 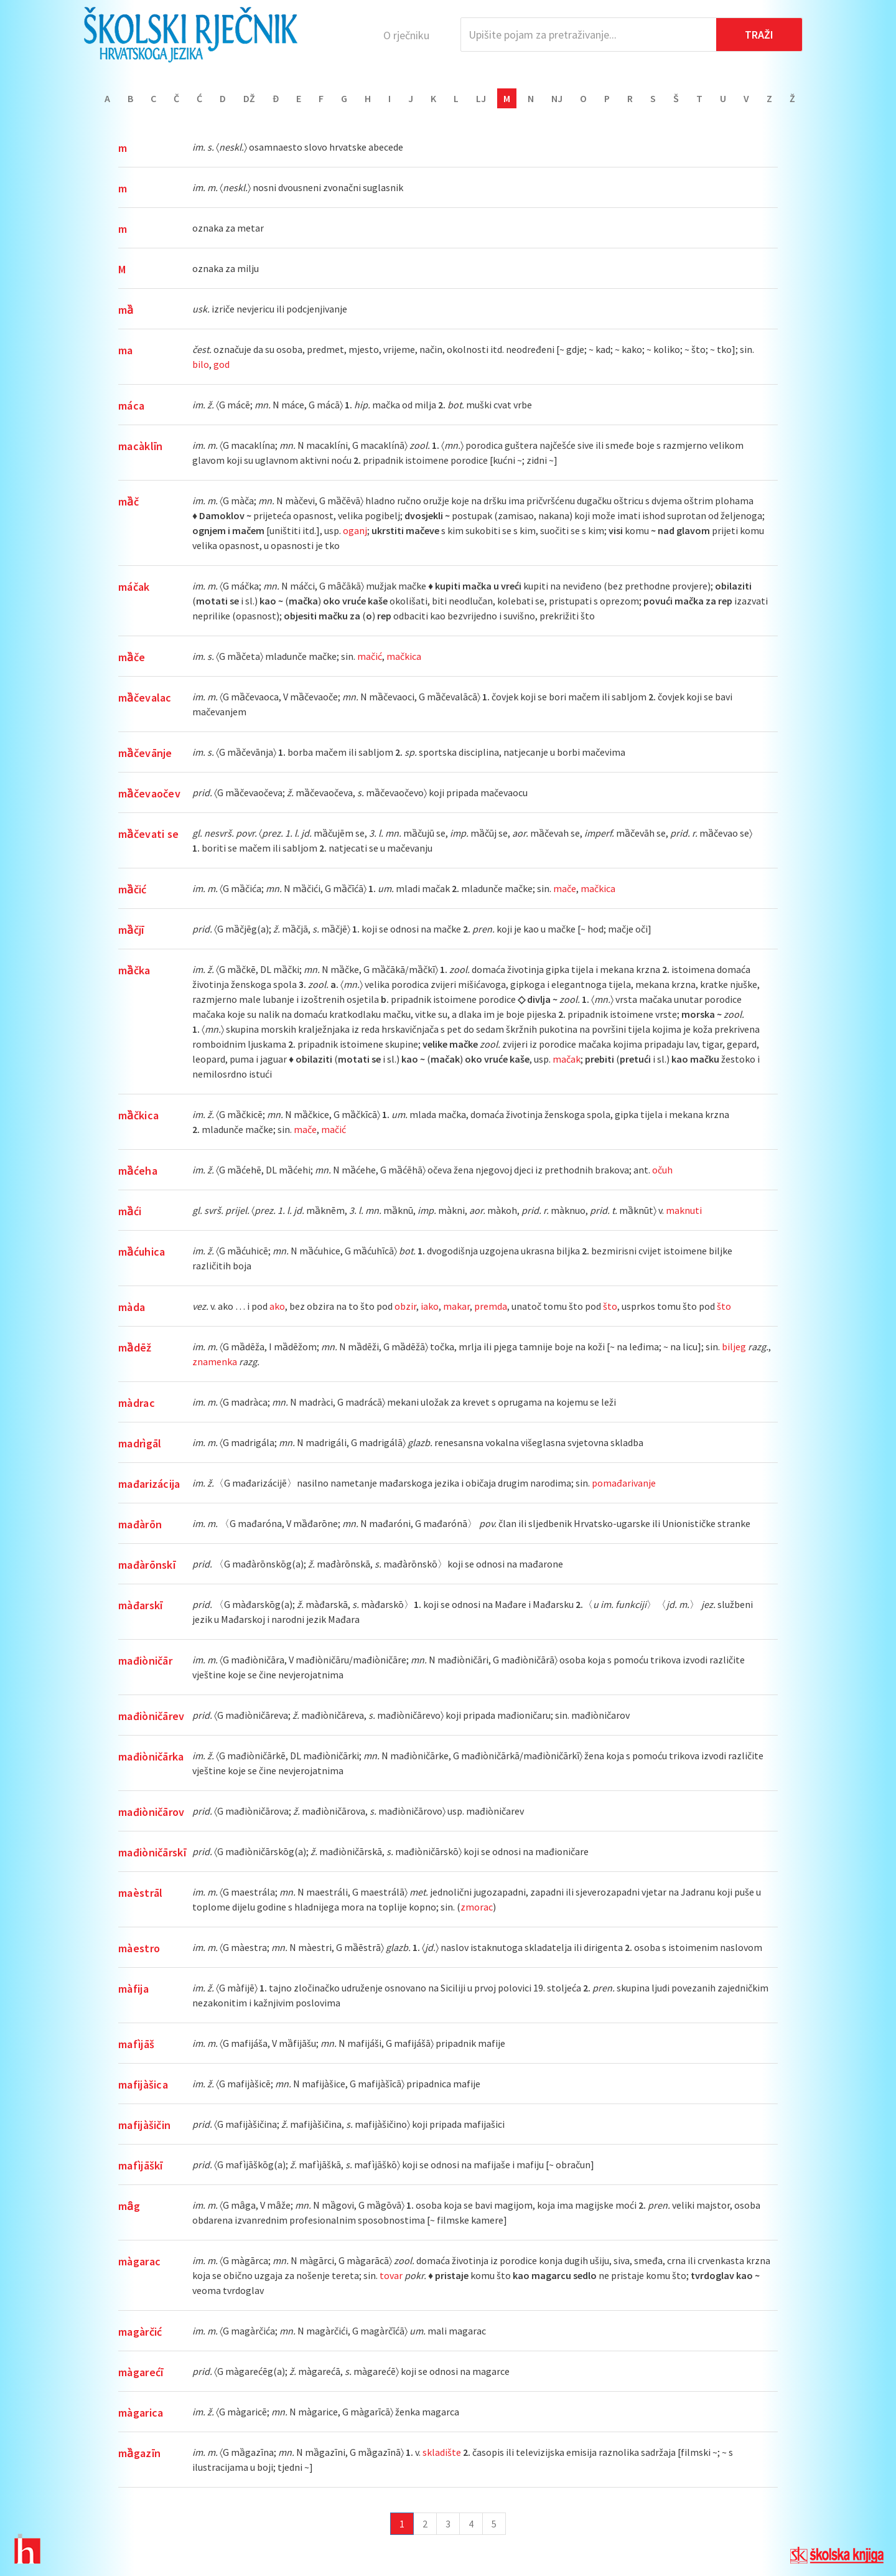 I want to click on biljeg, so click(x=734, y=1346).